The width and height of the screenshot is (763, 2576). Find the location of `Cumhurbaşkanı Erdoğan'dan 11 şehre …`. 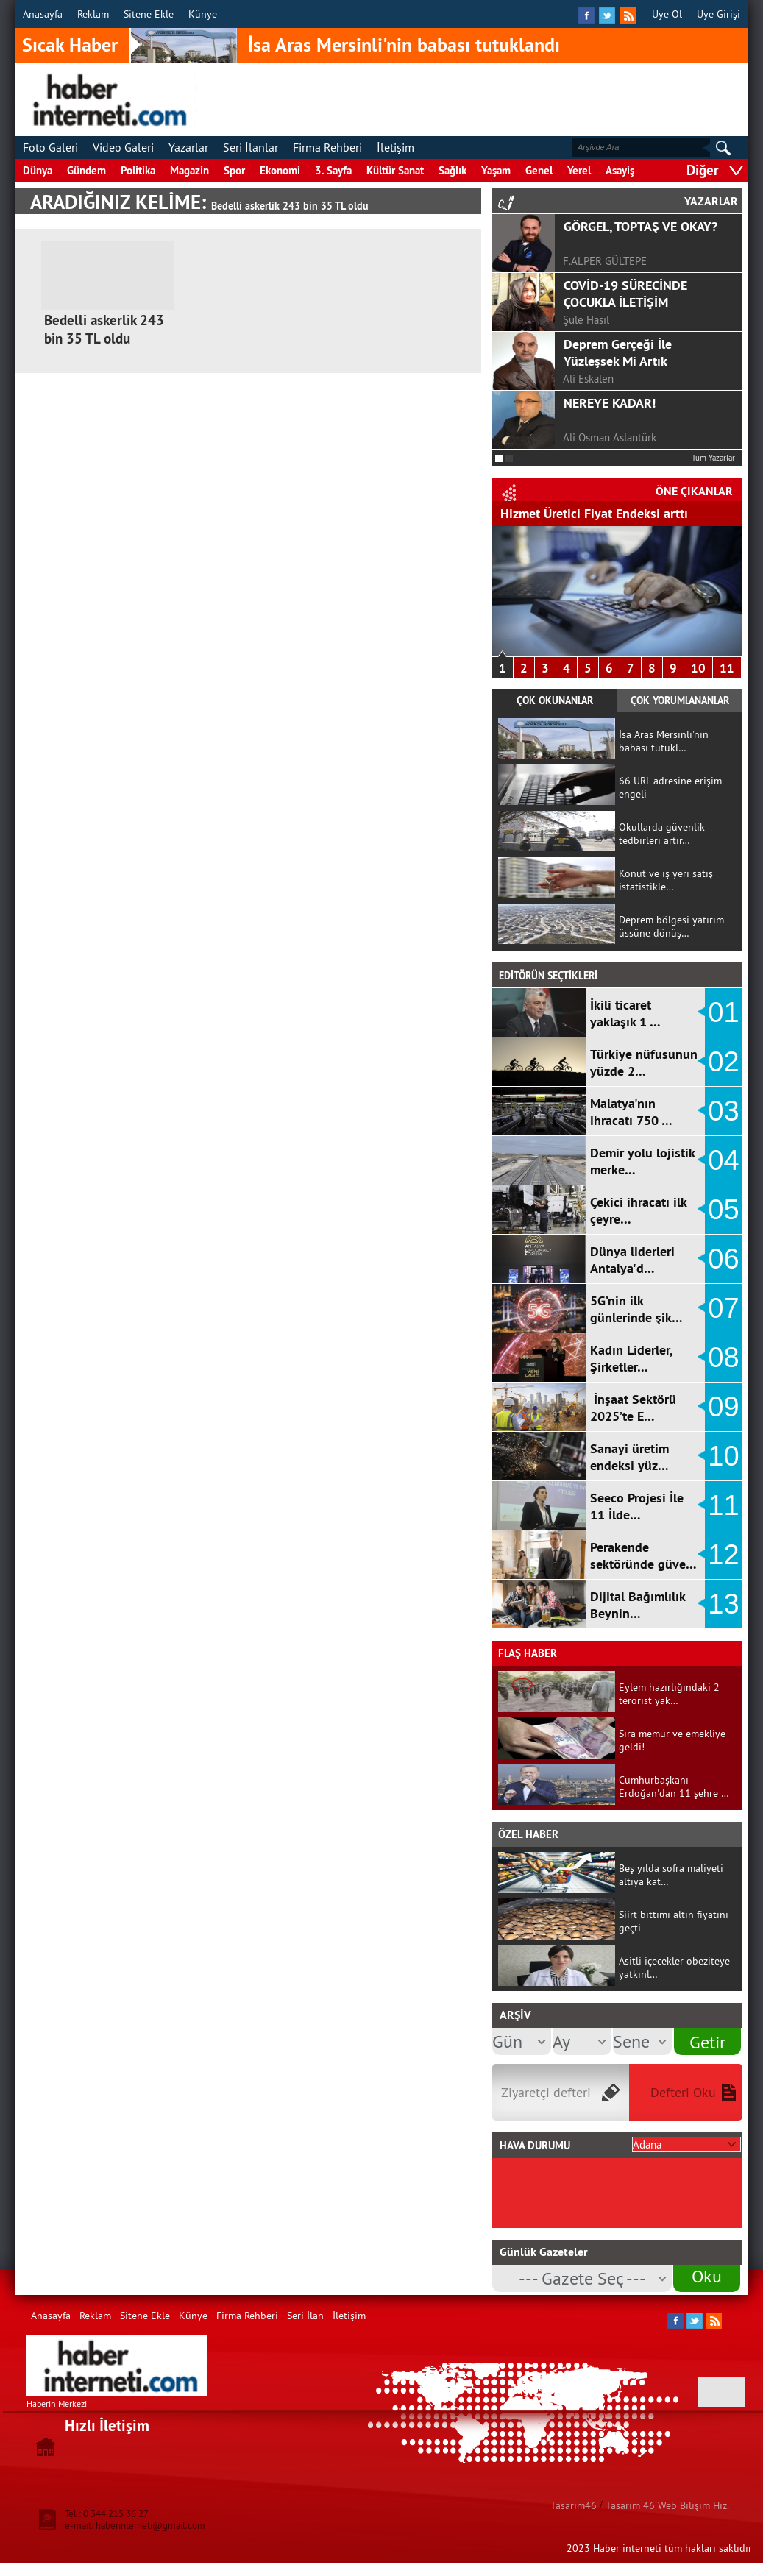

Cumhurbaşkanı Erdoğan'dan 11 şehre … is located at coordinates (674, 1786).